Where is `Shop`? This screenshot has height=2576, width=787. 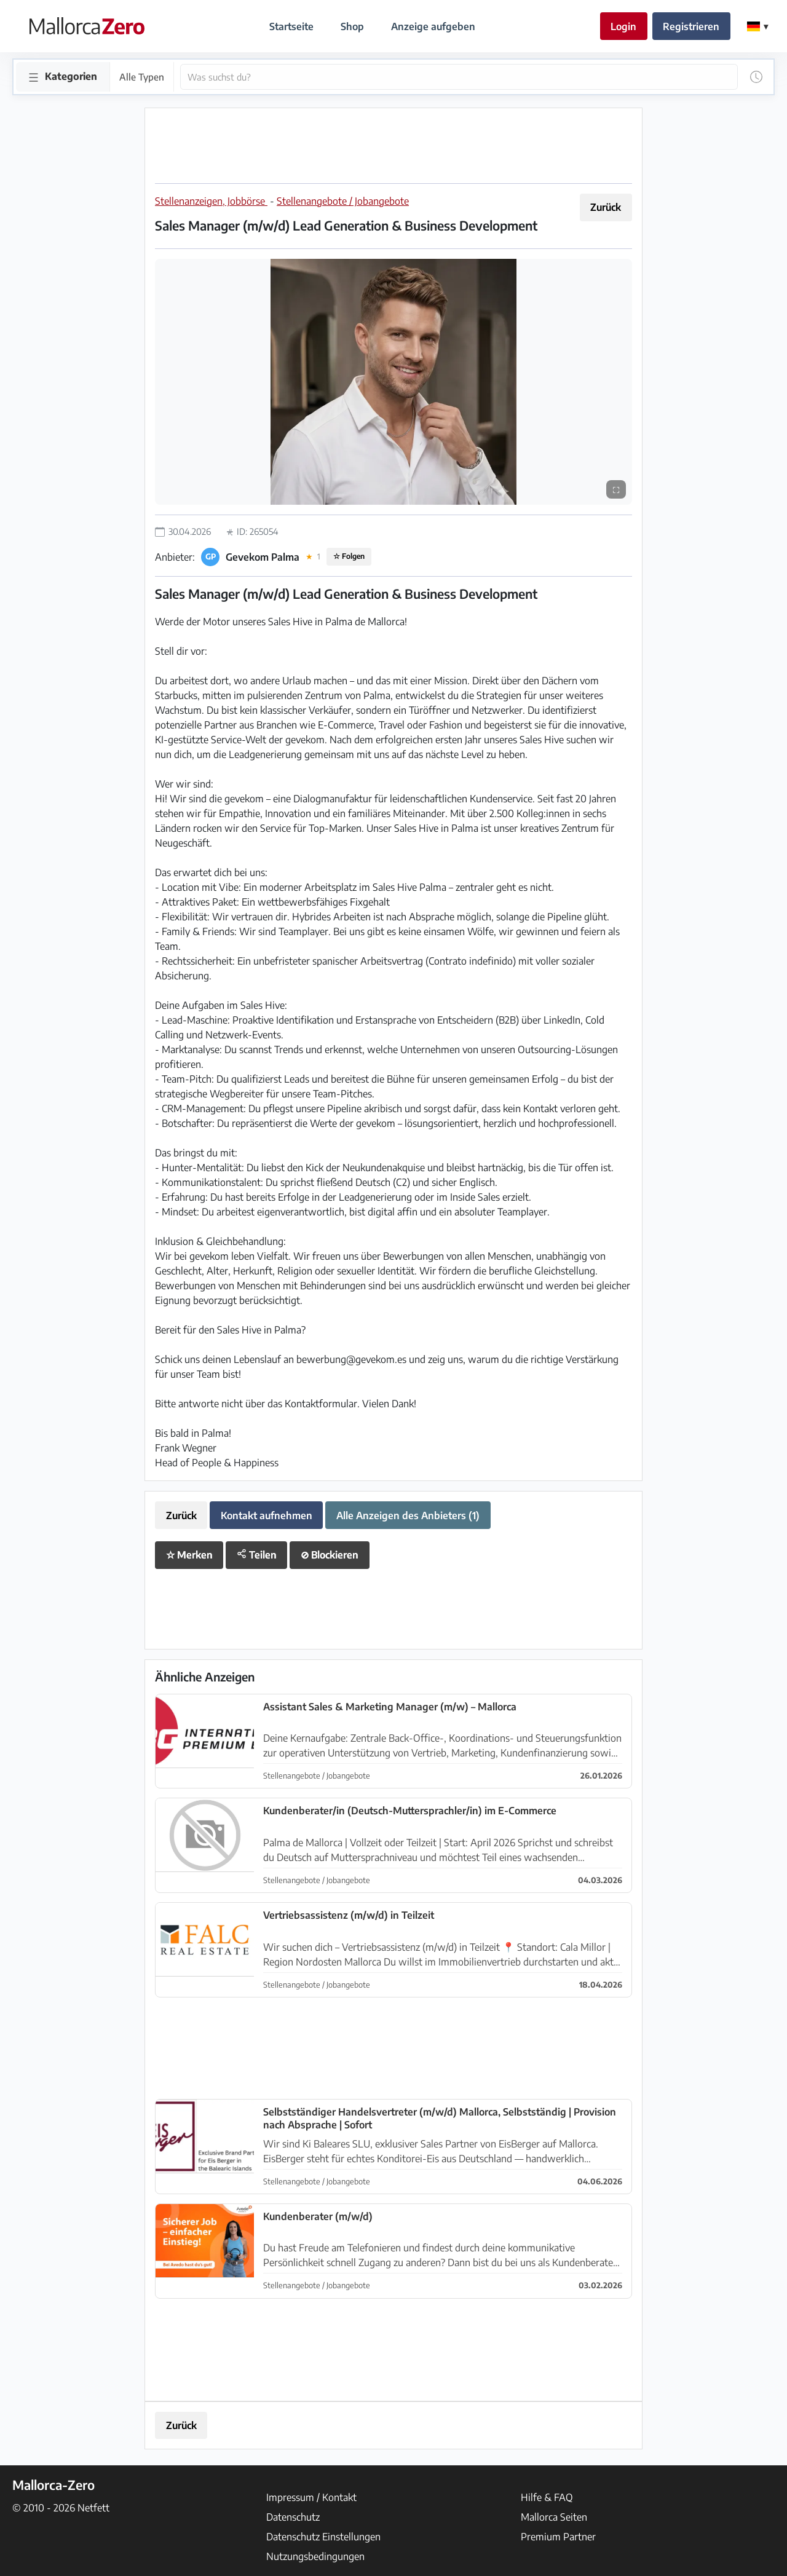 Shop is located at coordinates (352, 26).